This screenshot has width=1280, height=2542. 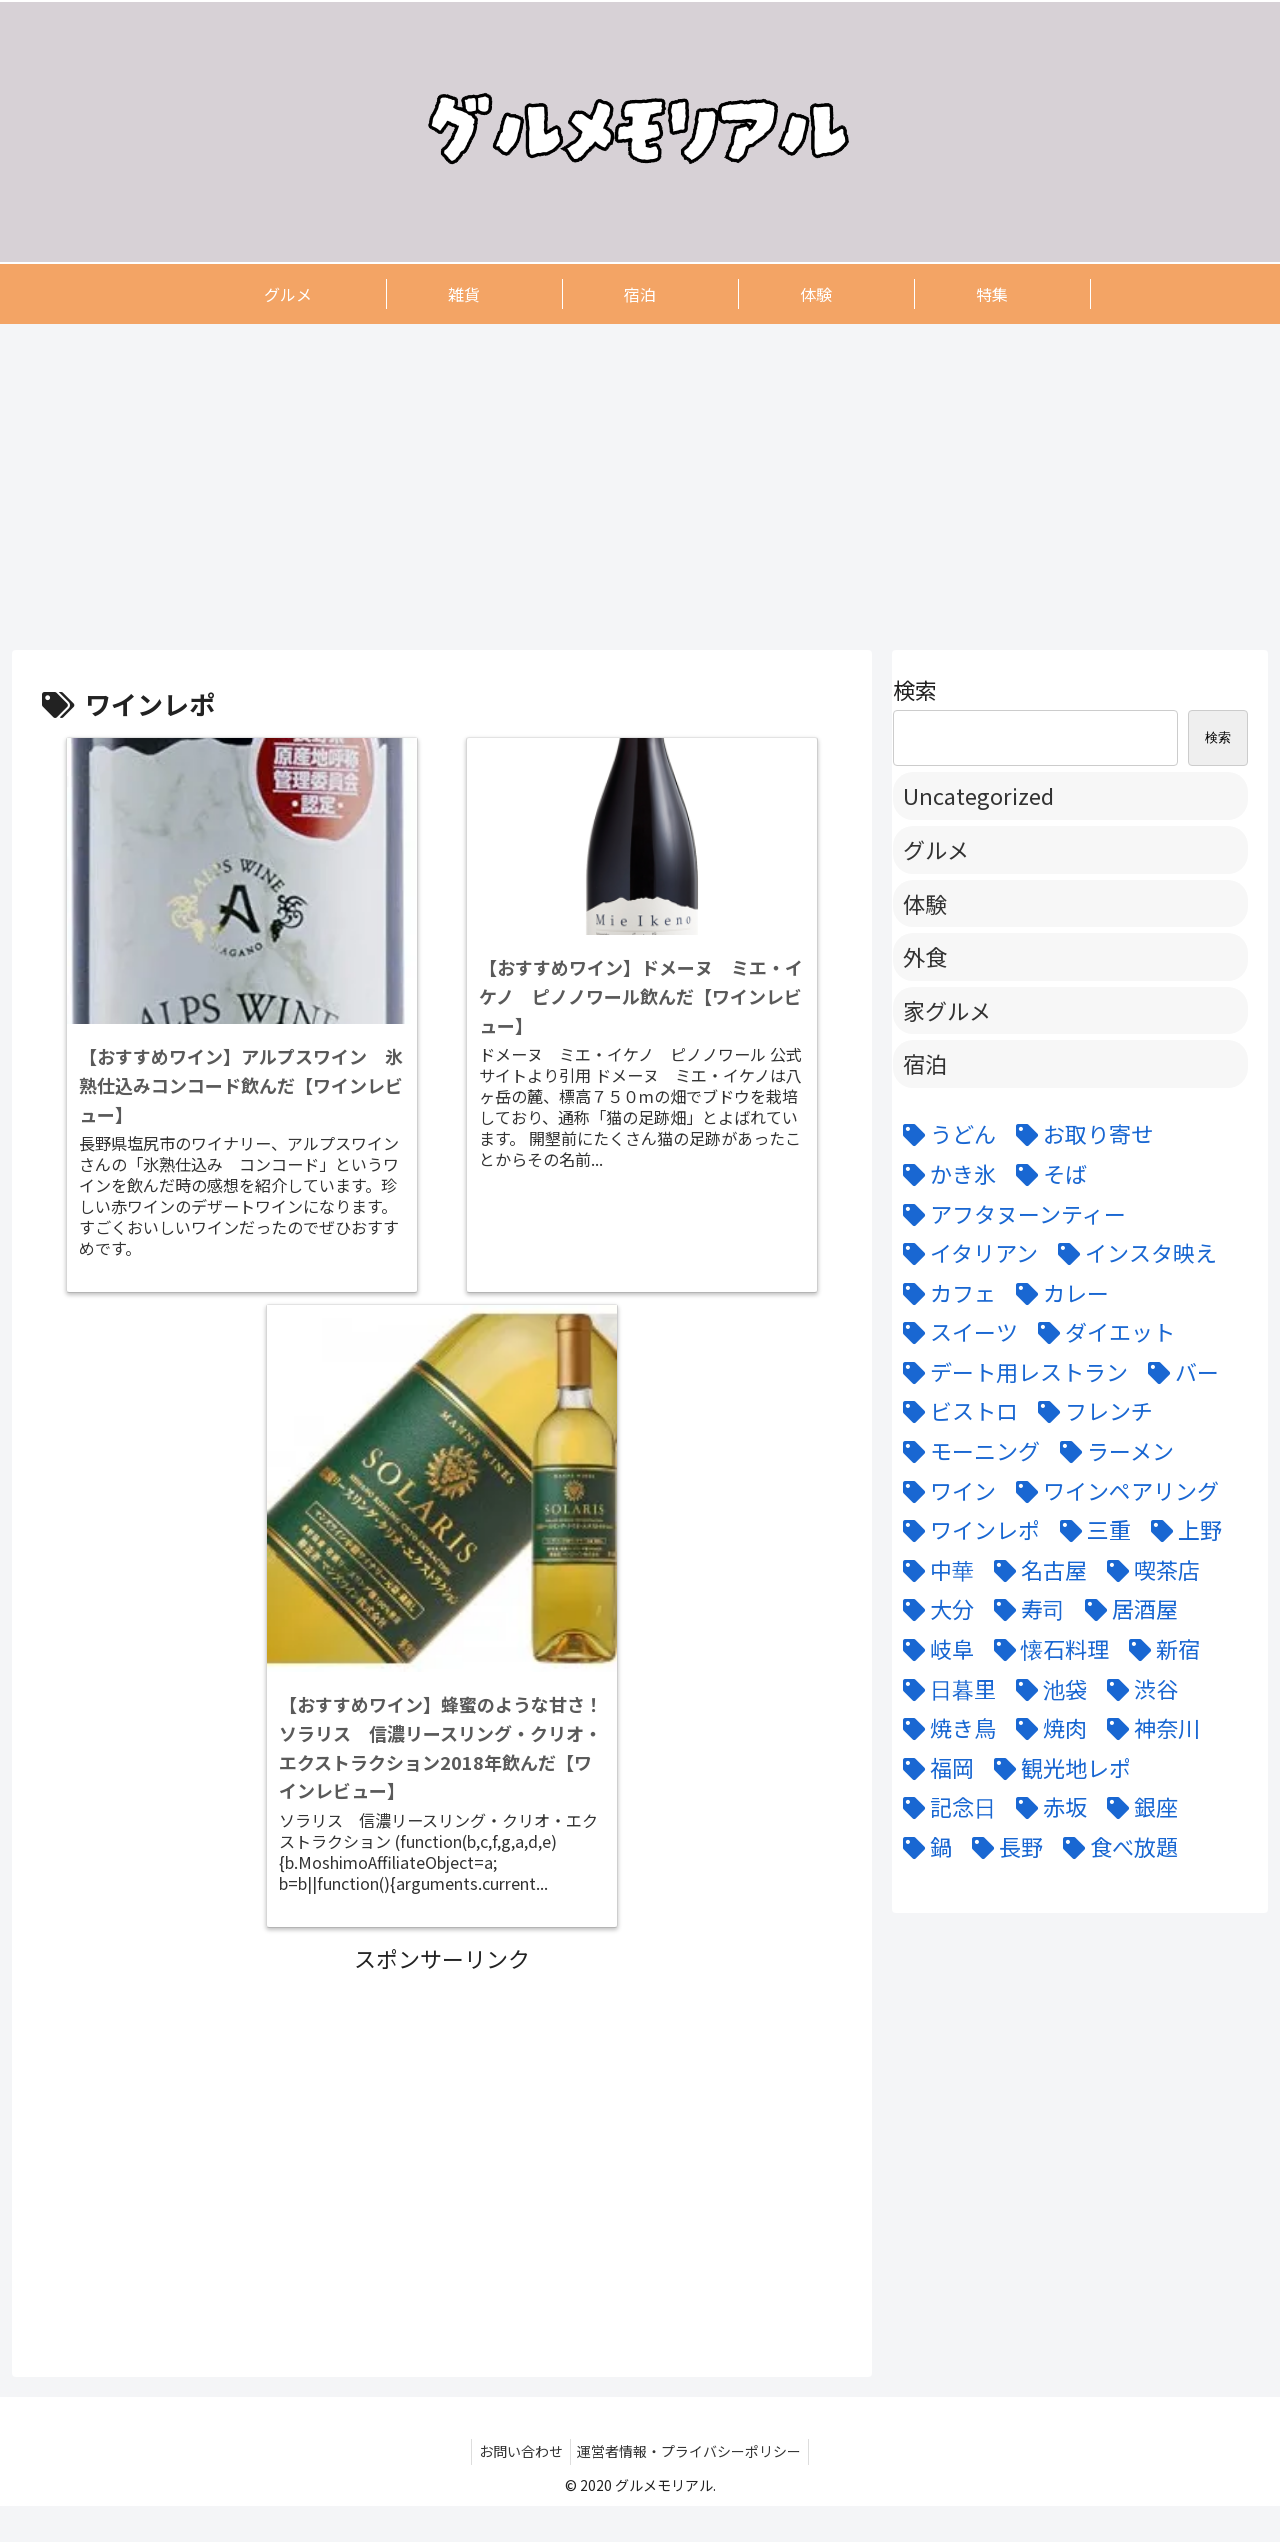 What do you see at coordinates (925, 1063) in the screenshot?
I see `宿泊` at bounding box center [925, 1063].